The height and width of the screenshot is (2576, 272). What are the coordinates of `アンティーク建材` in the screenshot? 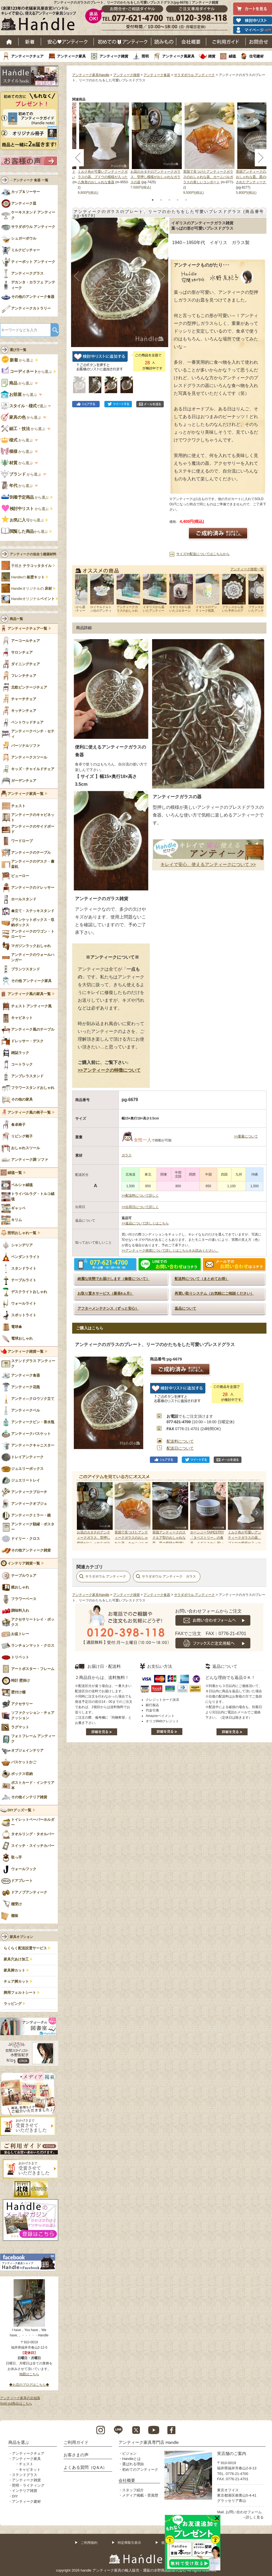 It's located at (26, 2501).